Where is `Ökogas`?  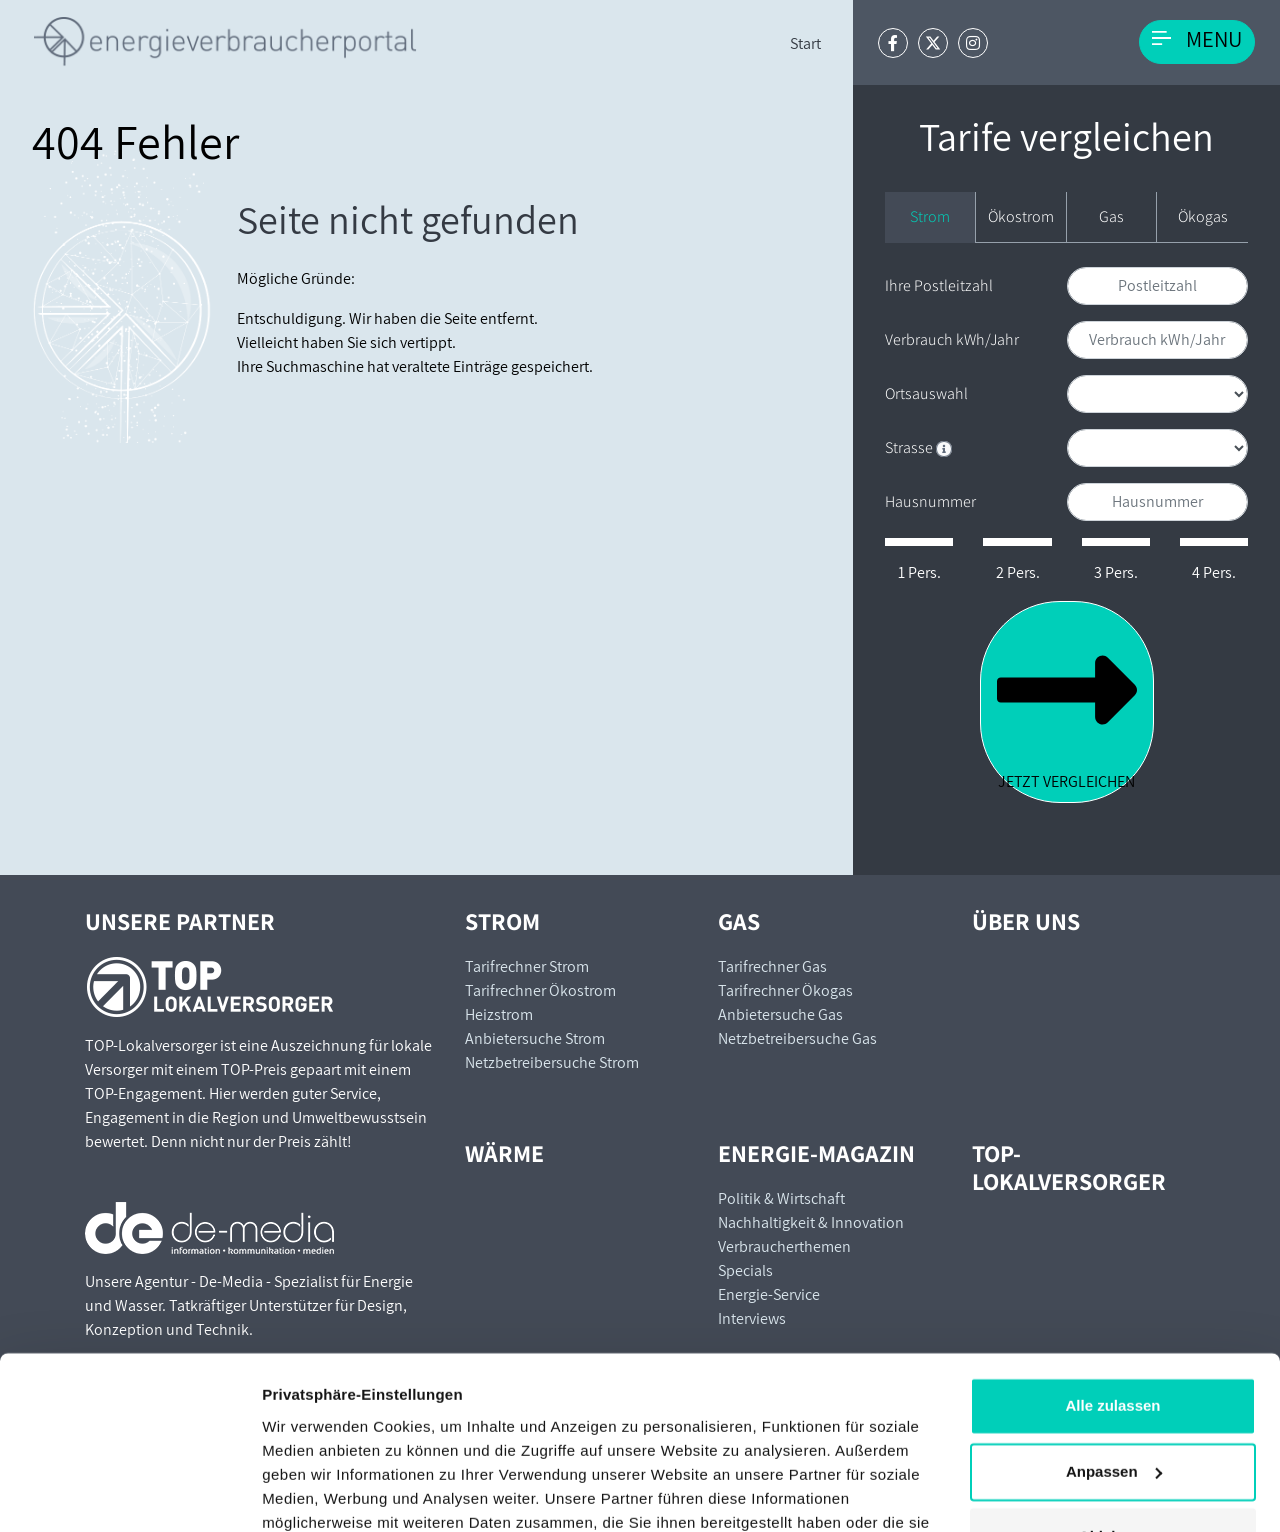 Ökogas is located at coordinates (1203, 216).